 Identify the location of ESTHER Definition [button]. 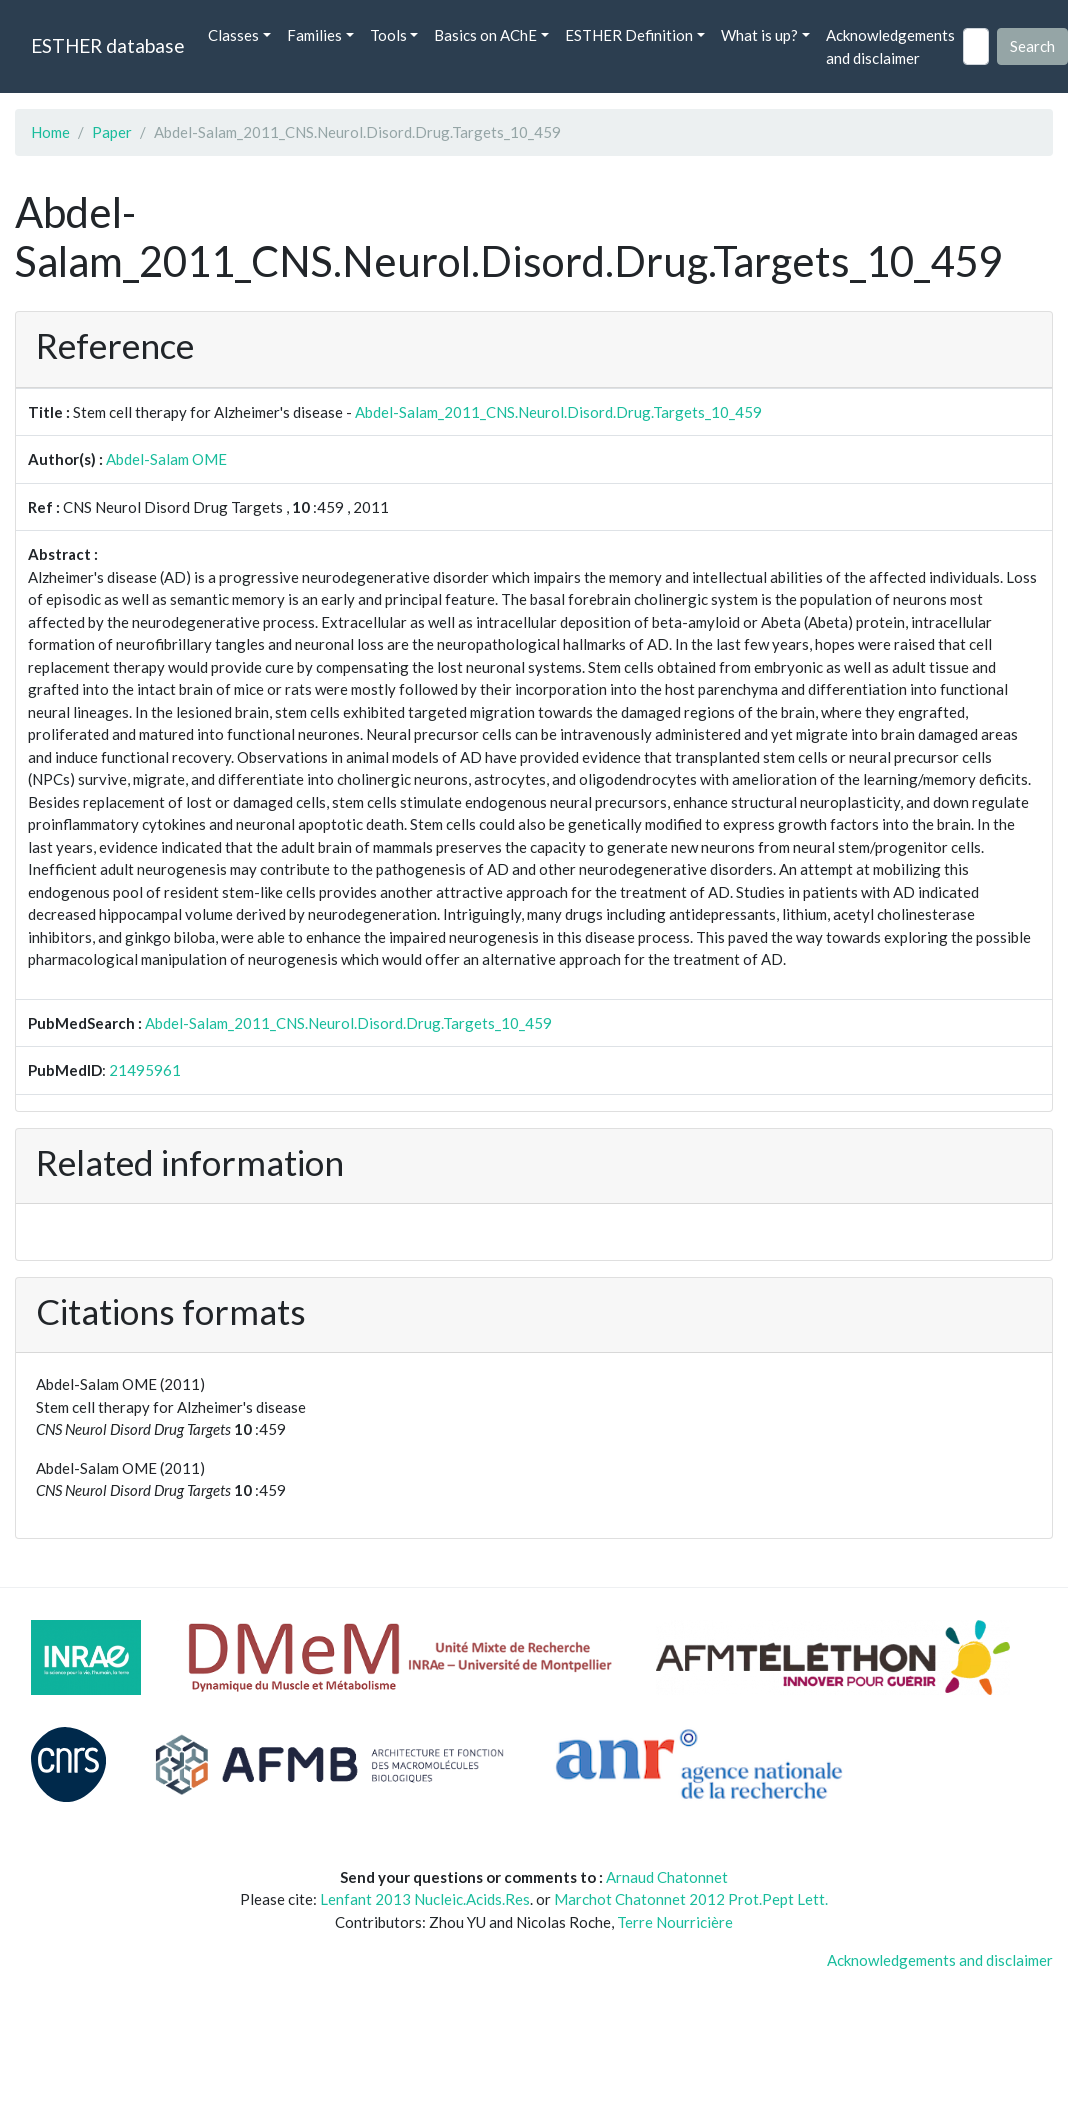
(629, 35).